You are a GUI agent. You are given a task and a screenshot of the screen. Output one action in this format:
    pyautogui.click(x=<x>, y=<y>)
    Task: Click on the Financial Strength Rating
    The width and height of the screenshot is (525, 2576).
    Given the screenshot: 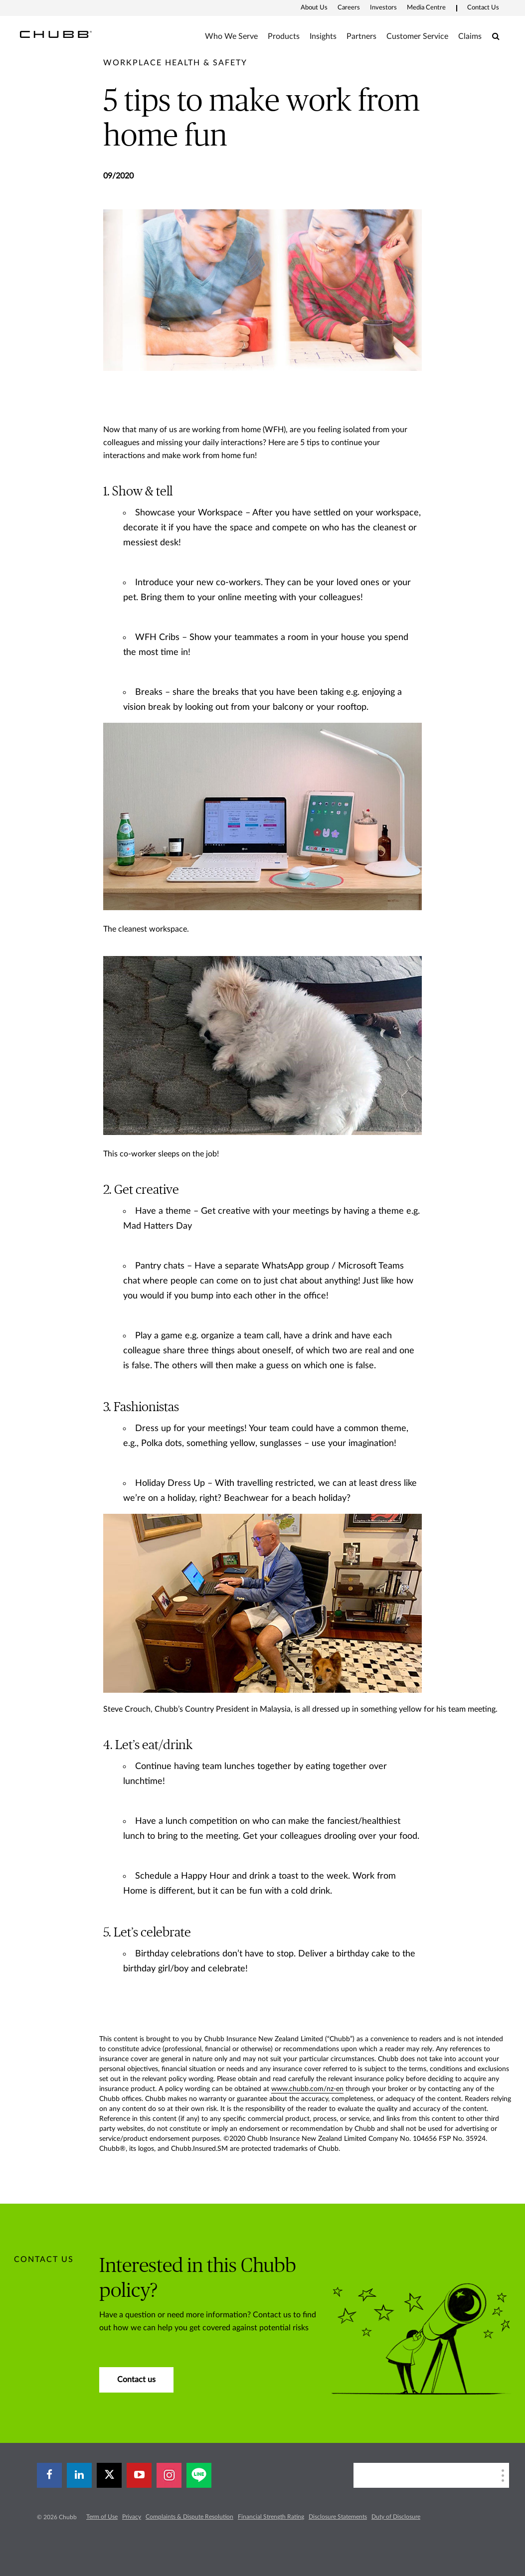 What is the action you would take?
    pyautogui.click(x=271, y=2517)
    